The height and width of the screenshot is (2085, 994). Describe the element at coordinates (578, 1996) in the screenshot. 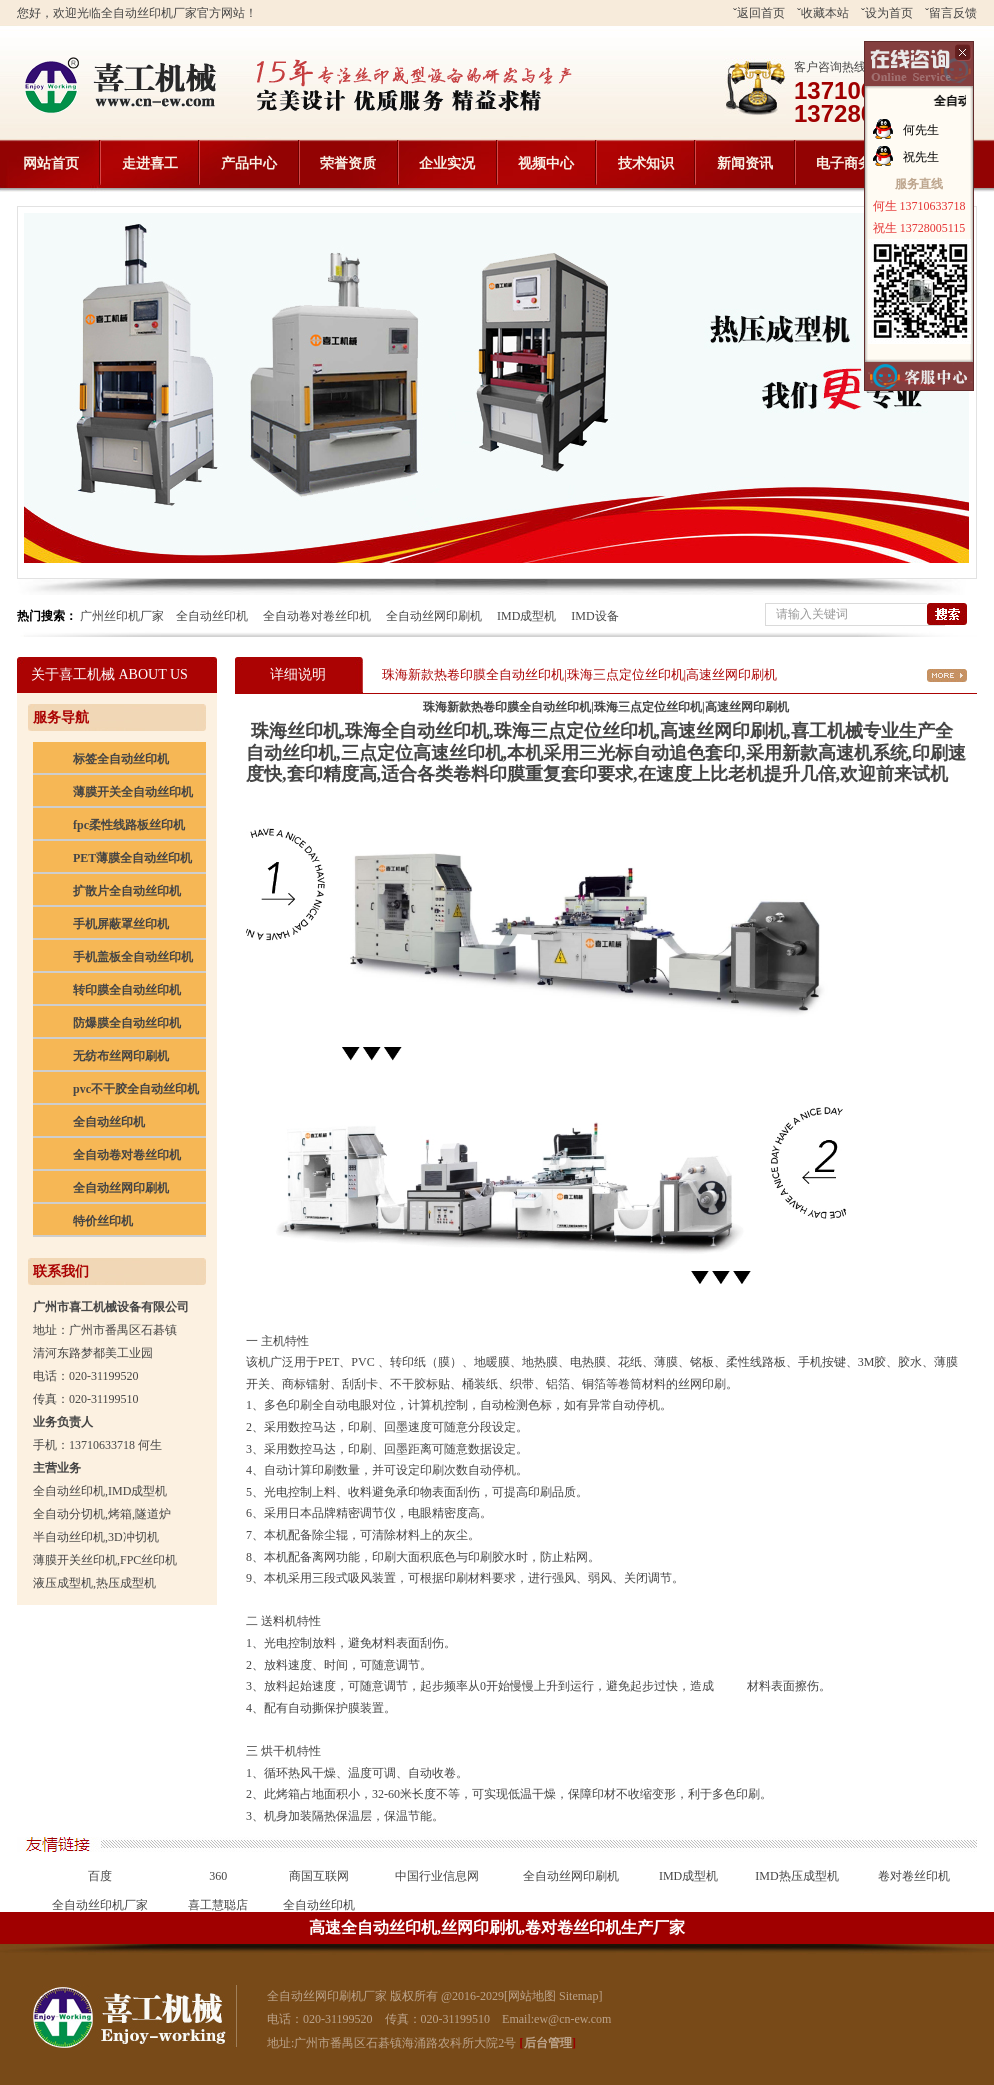

I see `Sitemap` at that location.